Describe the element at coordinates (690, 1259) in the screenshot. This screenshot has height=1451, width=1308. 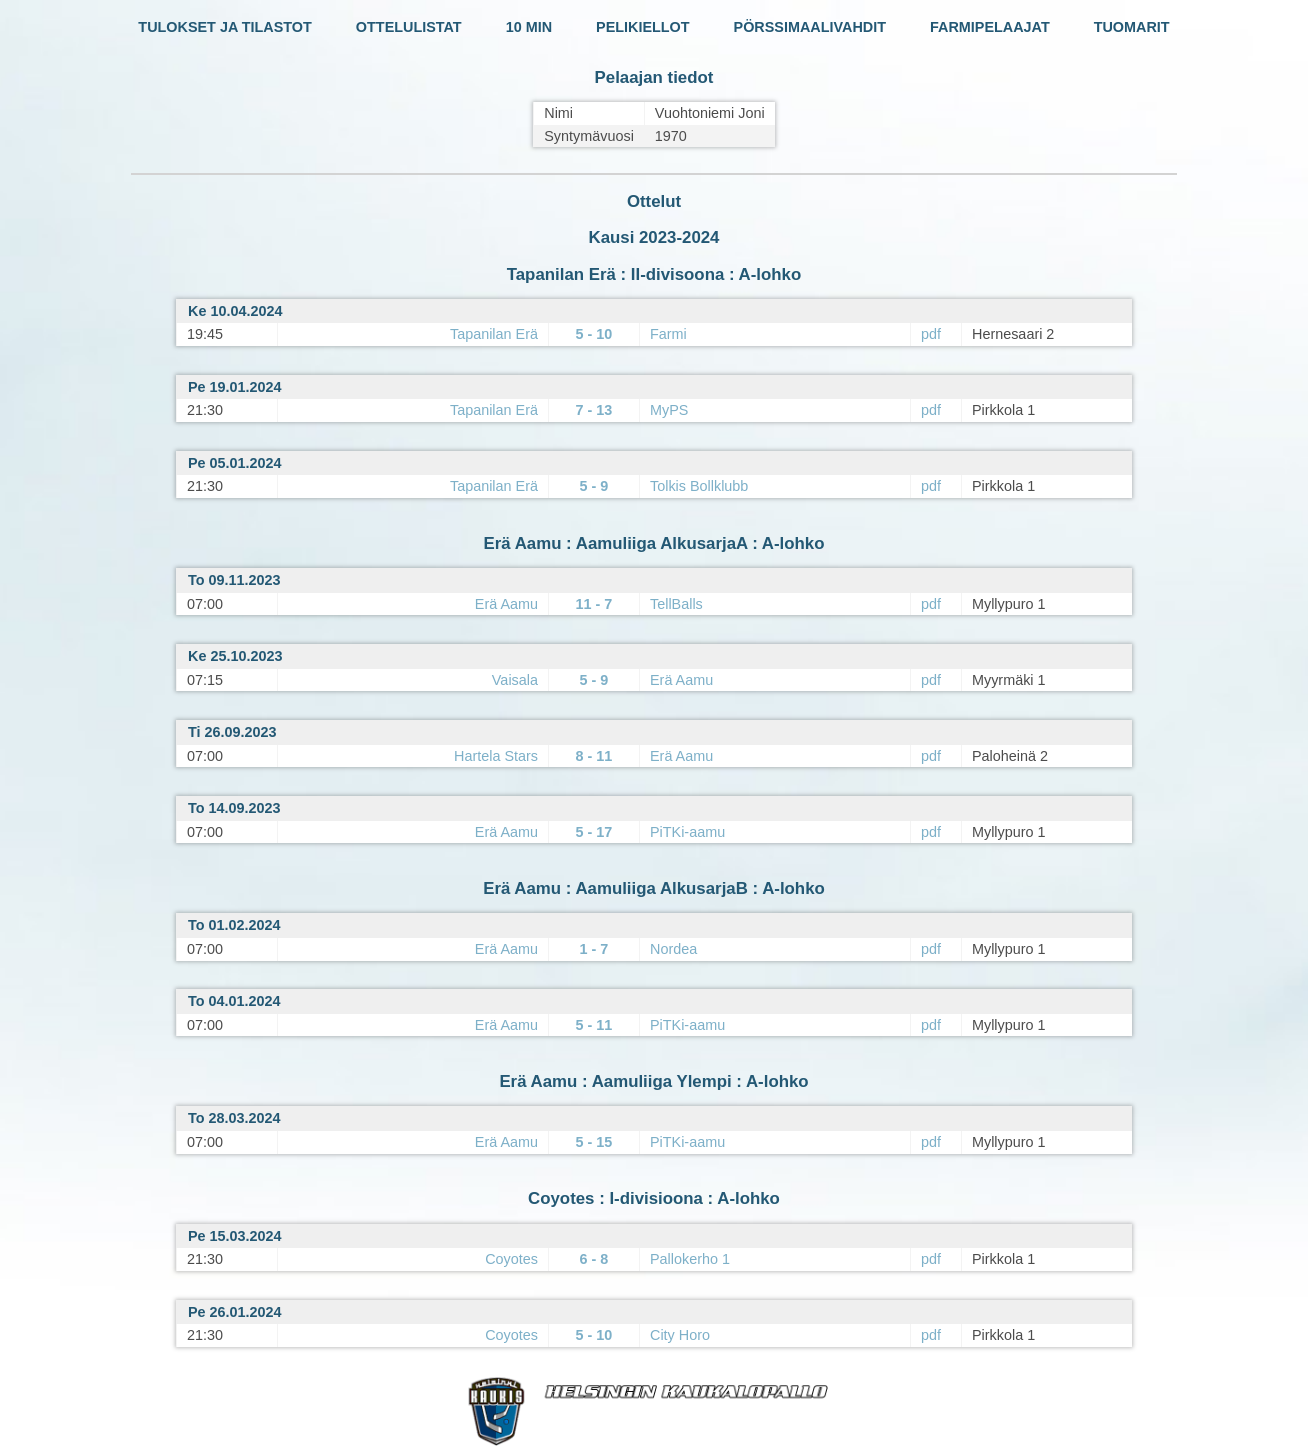
I see `Pallokerho 1` at that location.